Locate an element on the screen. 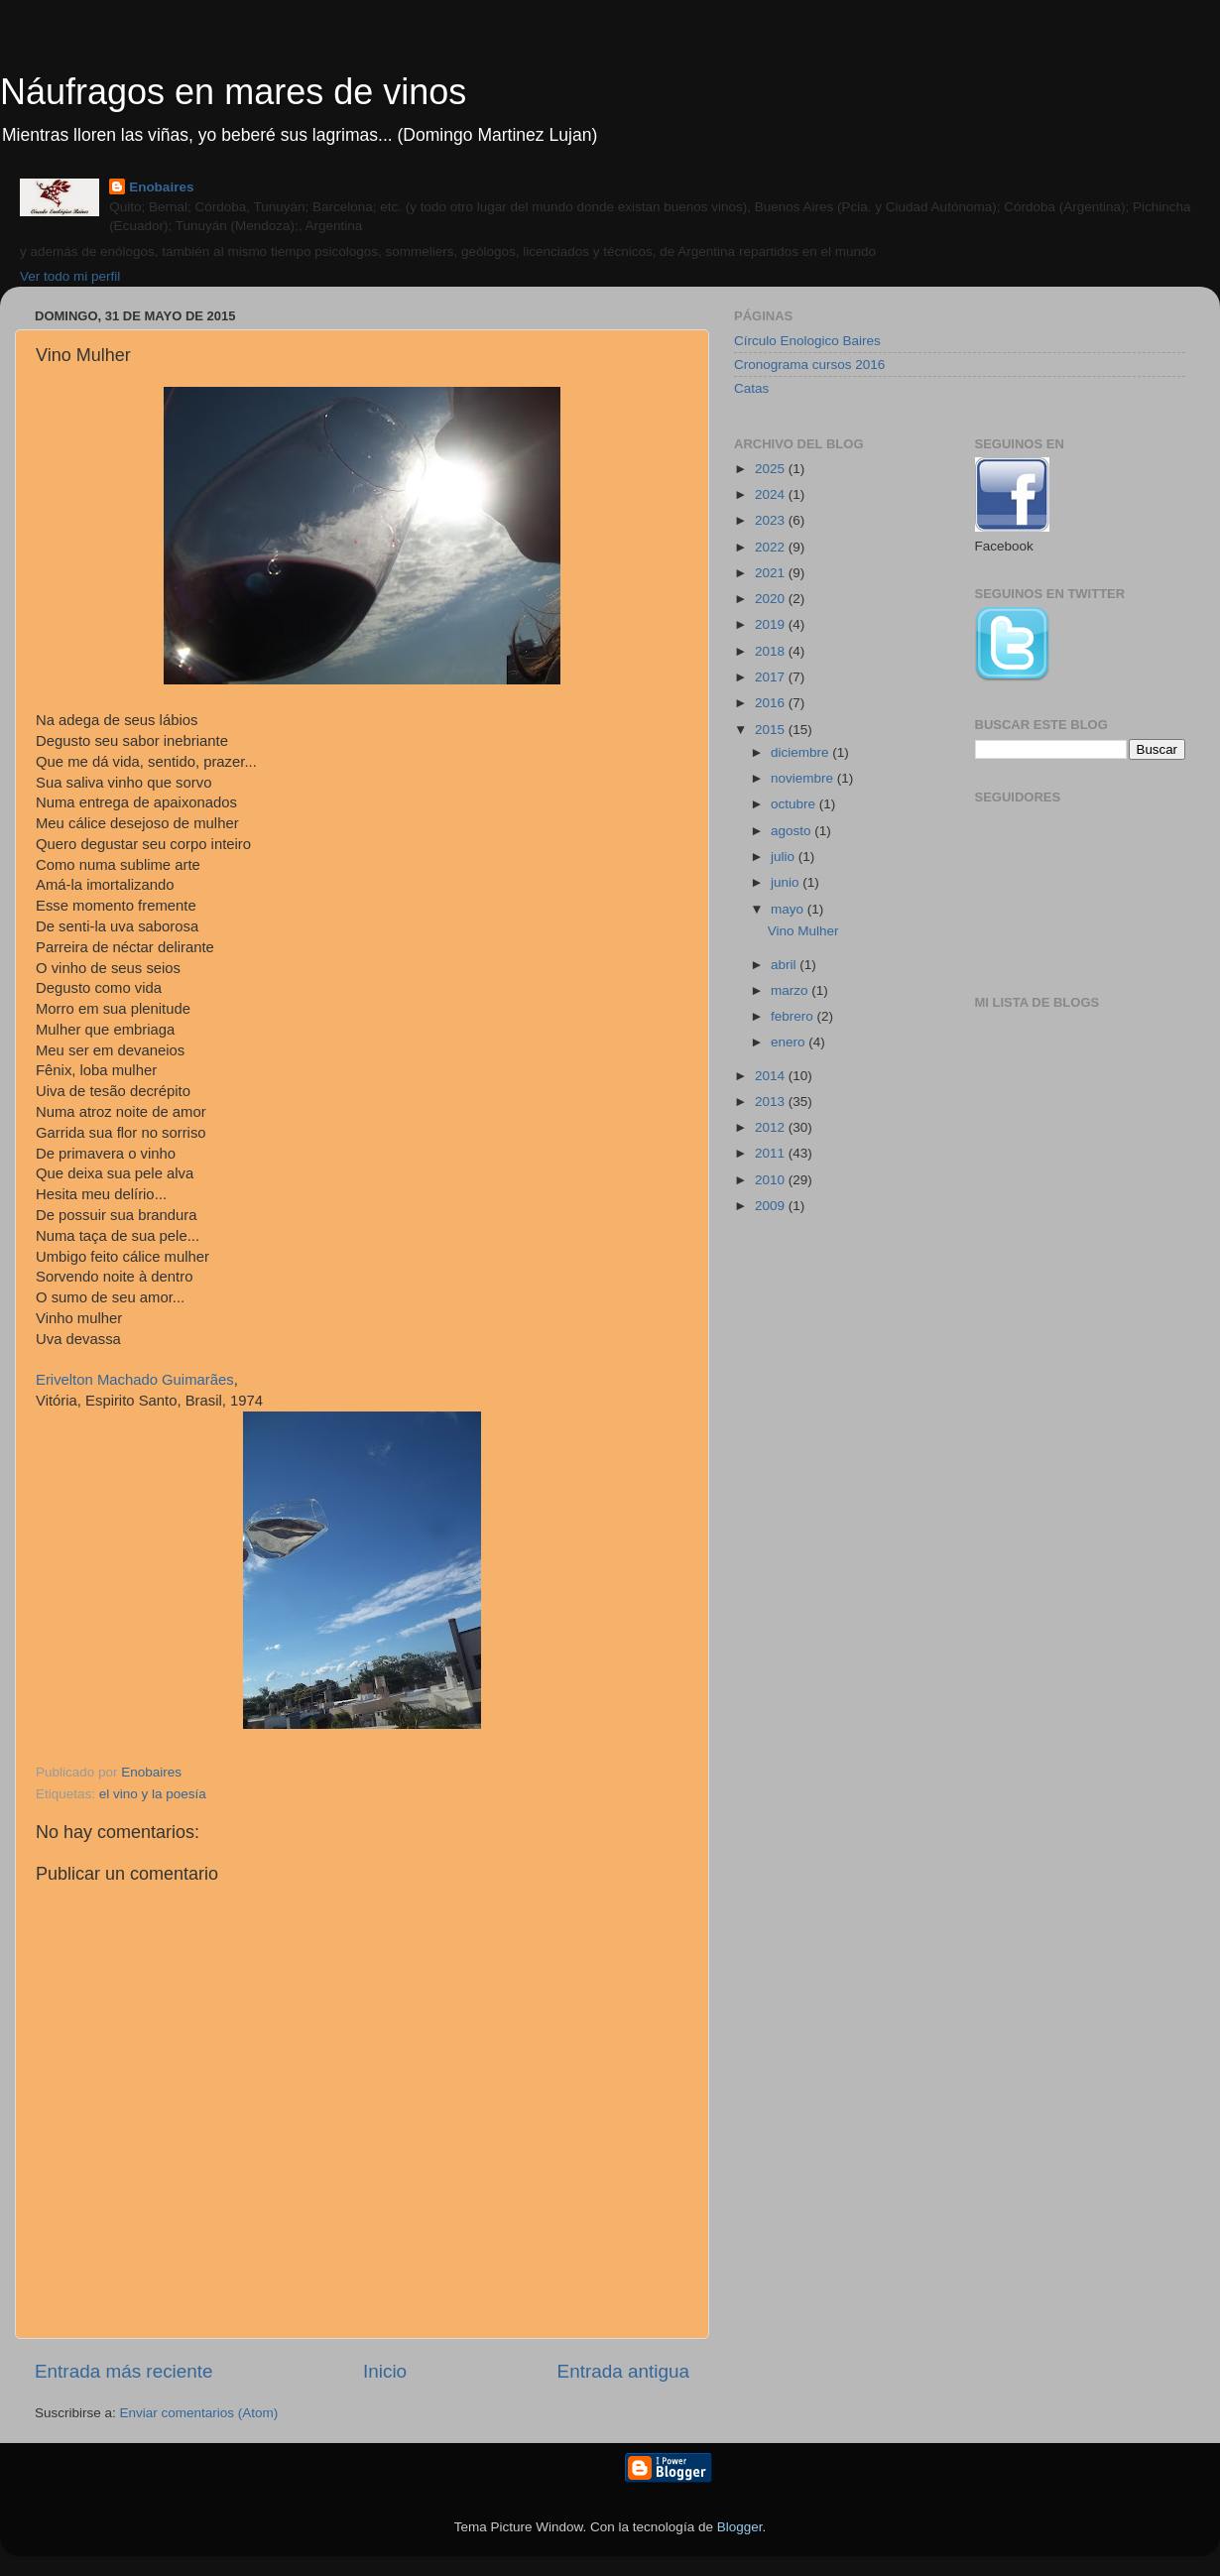 This screenshot has height=2576, width=1220. enero is located at coordinates (789, 1042).